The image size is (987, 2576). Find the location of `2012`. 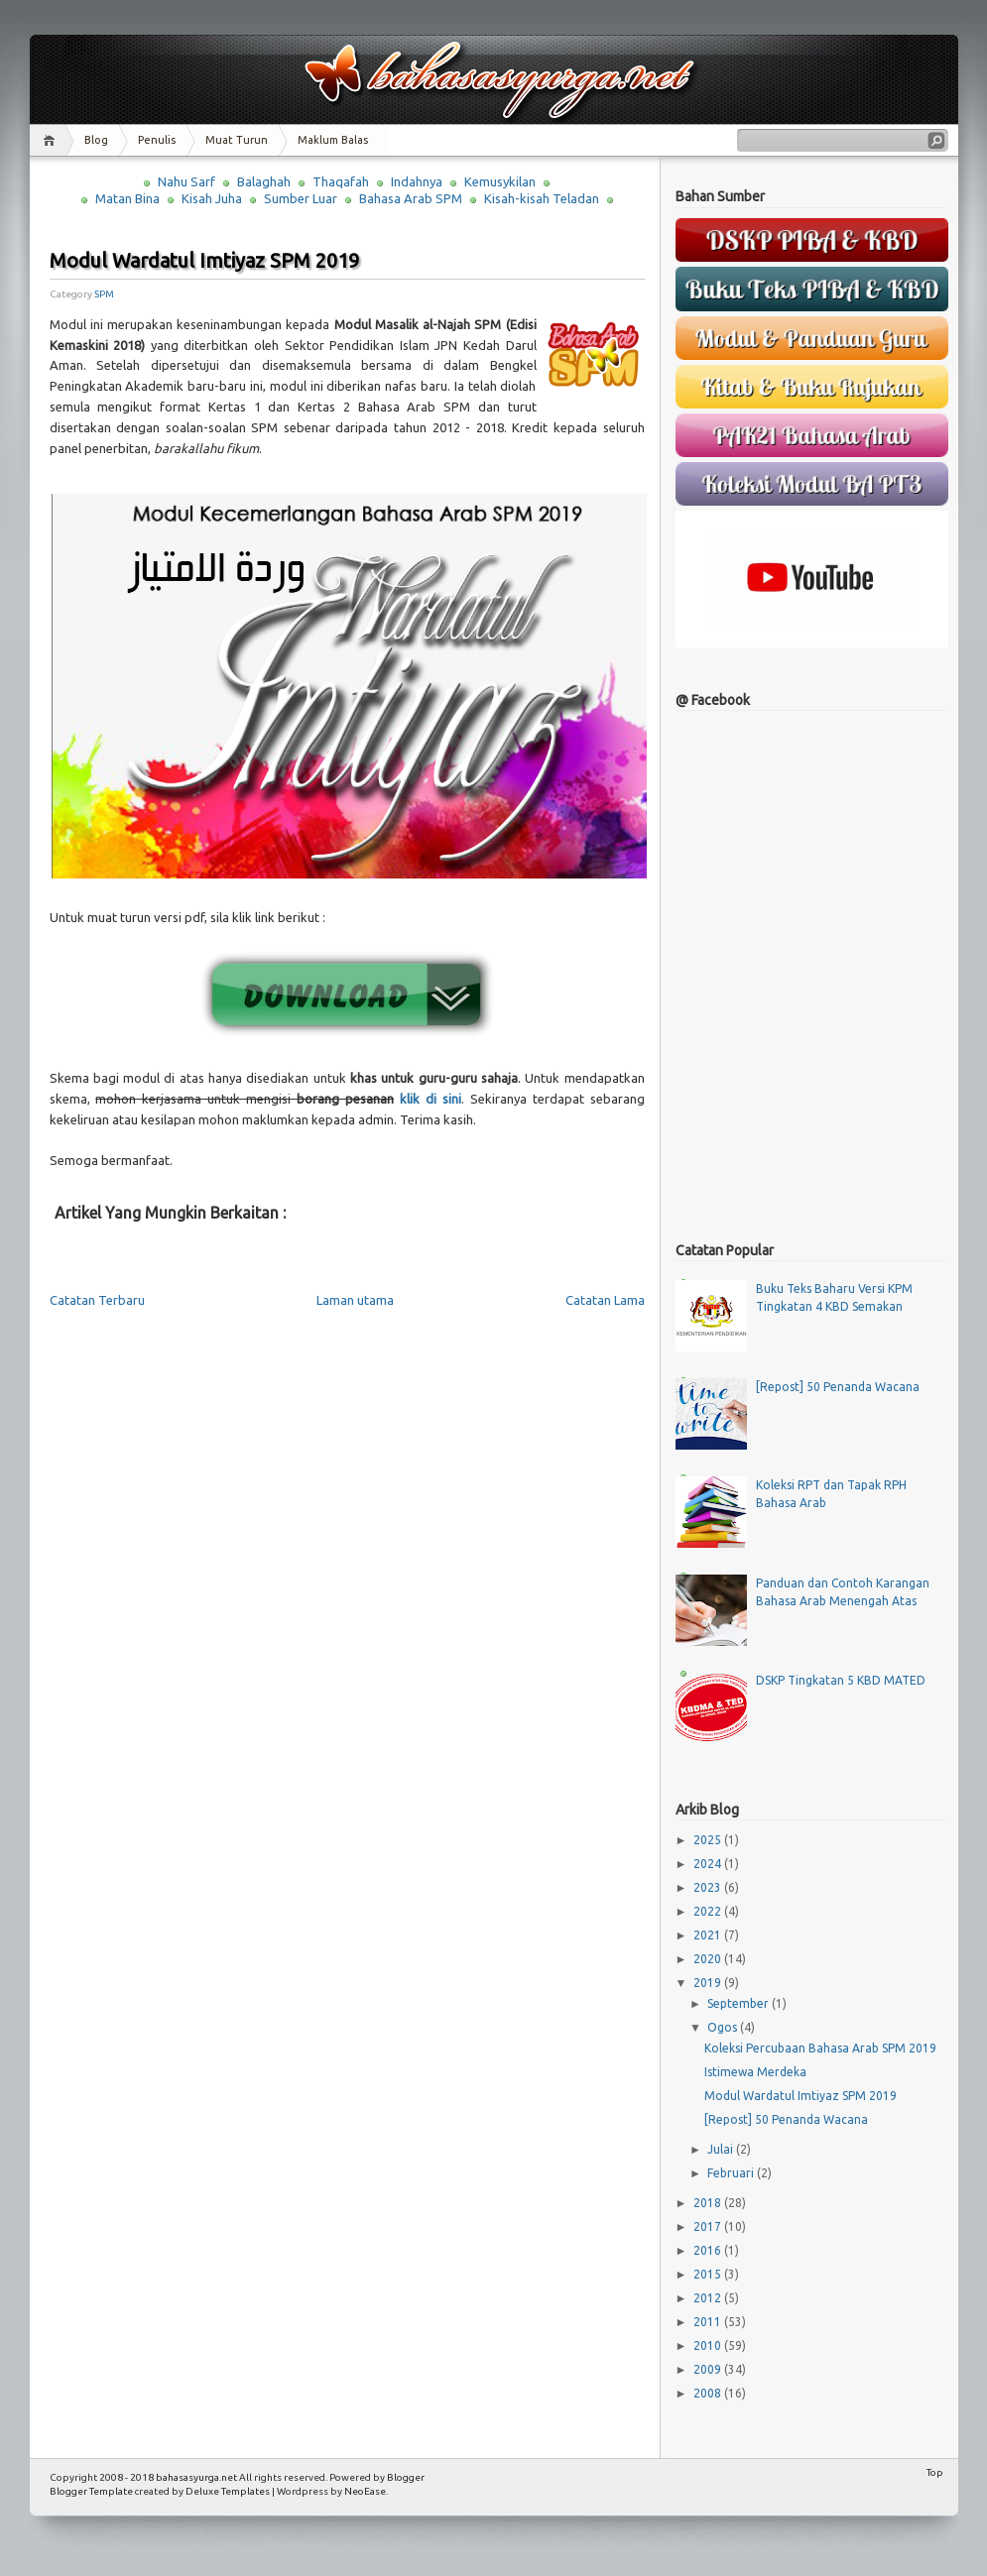

2012 is located at coordinates (708, 2297).